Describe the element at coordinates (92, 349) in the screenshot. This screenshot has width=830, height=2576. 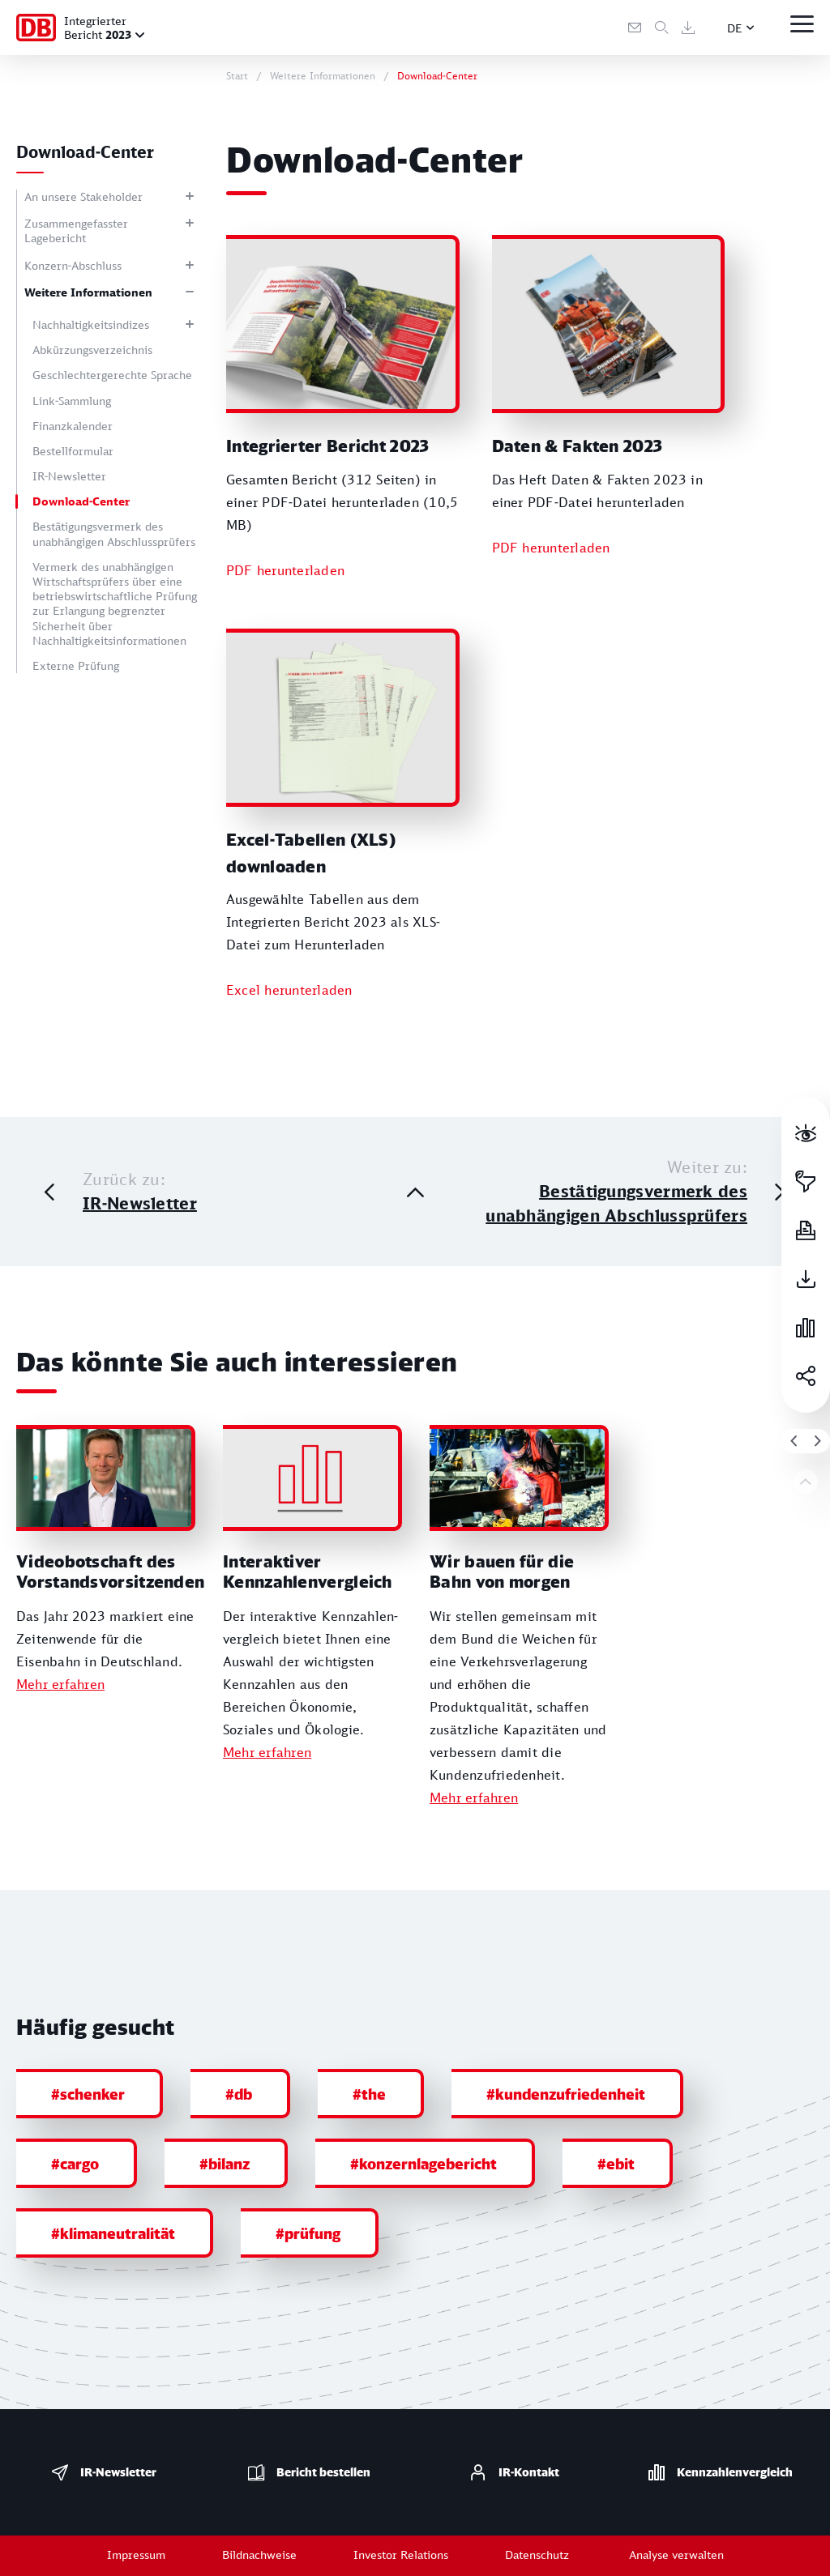
I see `Abkürzungsverzeichnis` at that location.